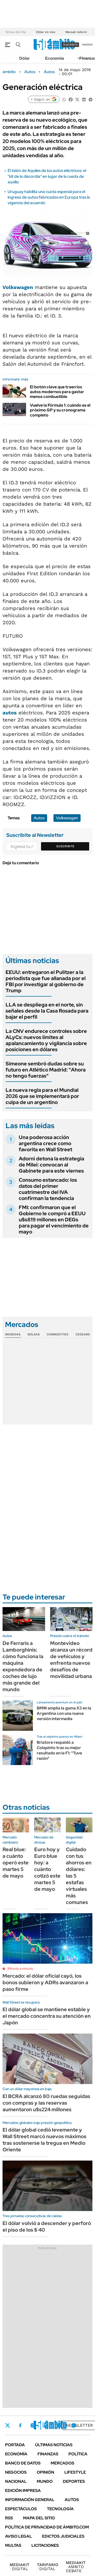 Image resolution: width=95 pixels, height=2576 pixels. Describe the element at coordinates (76, 2566) in the screenshot. I see `AMBITO DEBATE` at that location.